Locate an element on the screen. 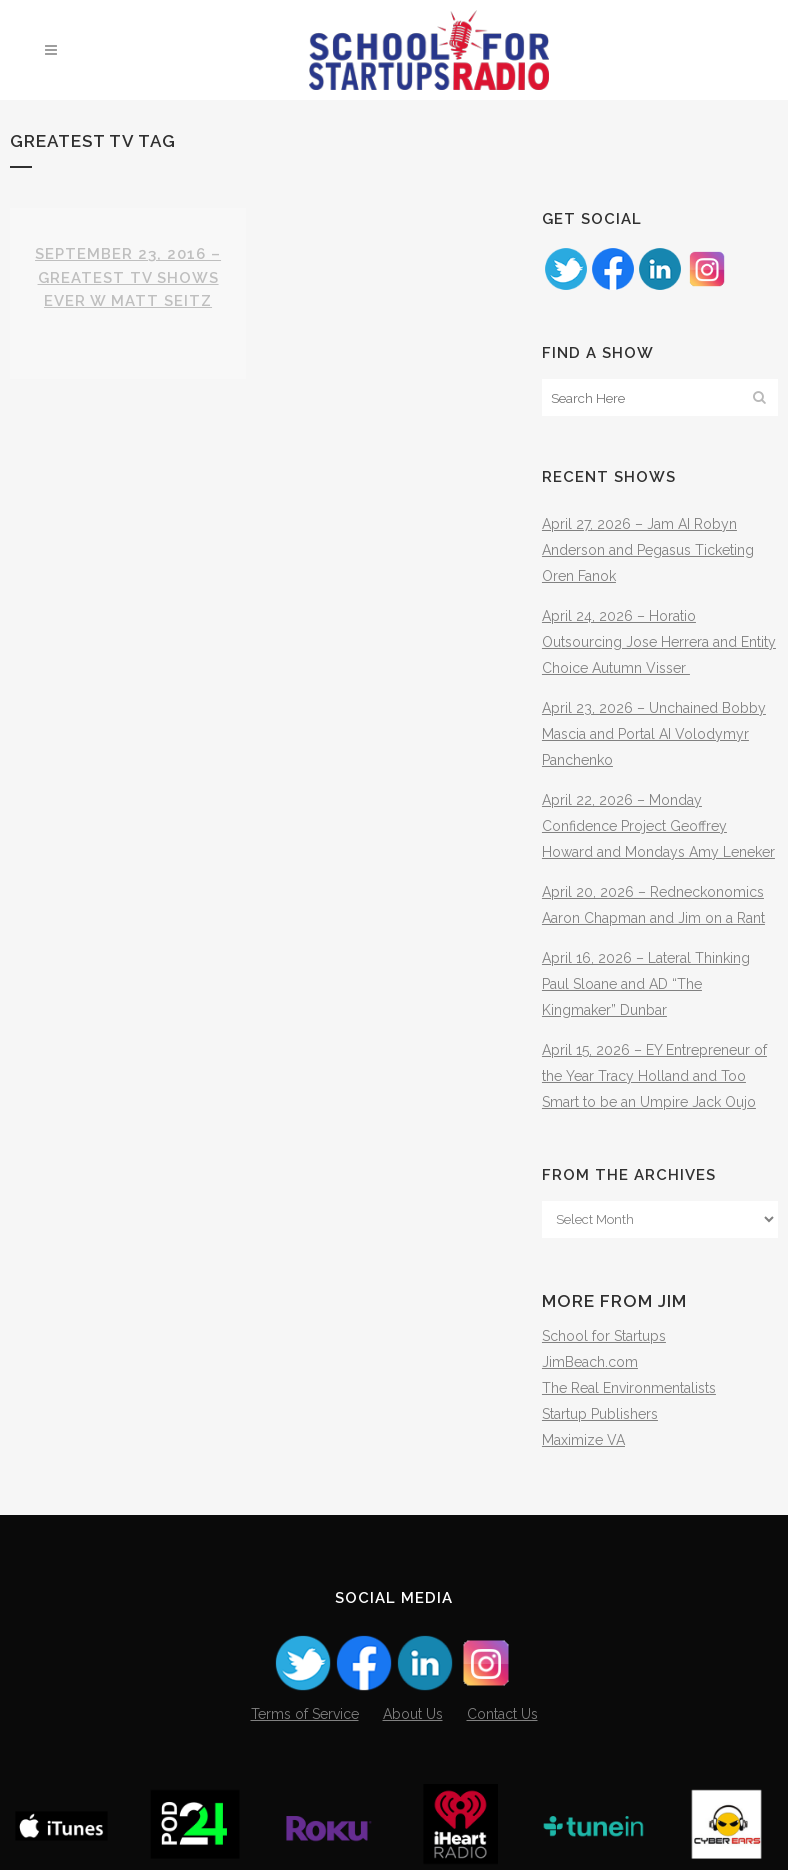 The height and width of the screenshot is (1870, 788). Contact Us is located at coordinates (502, 1714).